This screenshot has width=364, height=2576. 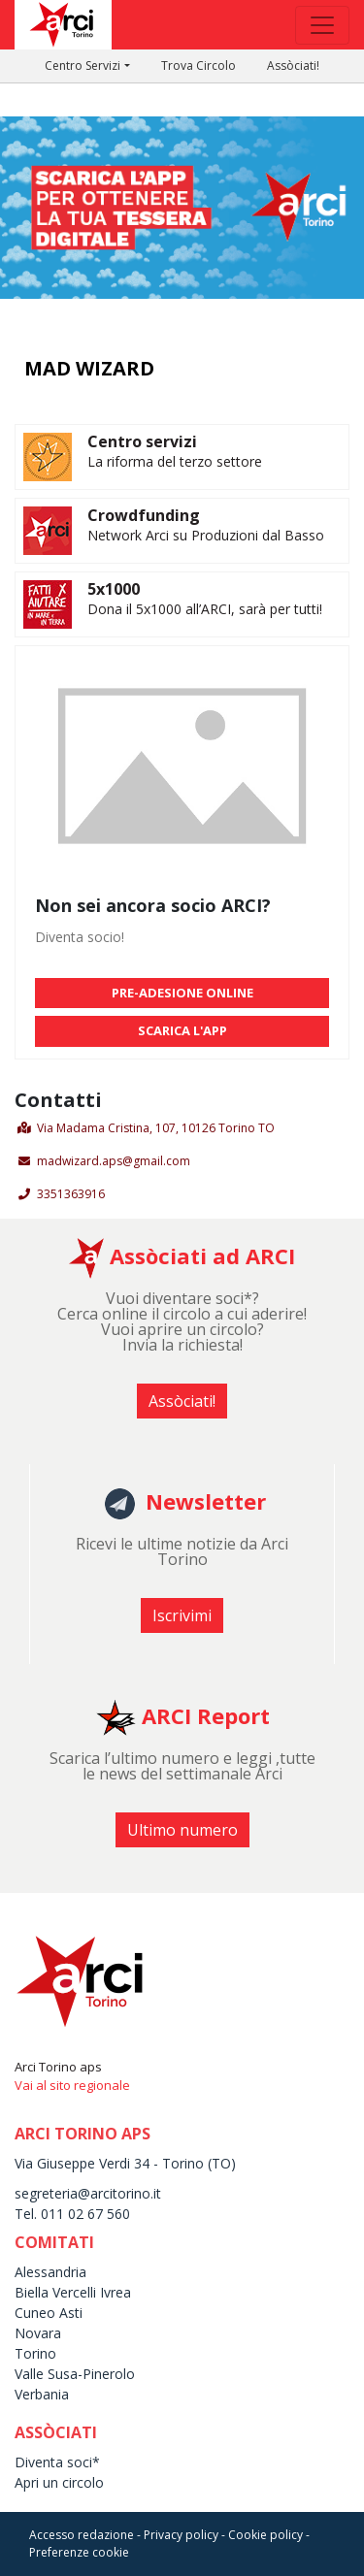 I want to click on madwizard.aps@gmail.com, so click(x=113, y=1161).